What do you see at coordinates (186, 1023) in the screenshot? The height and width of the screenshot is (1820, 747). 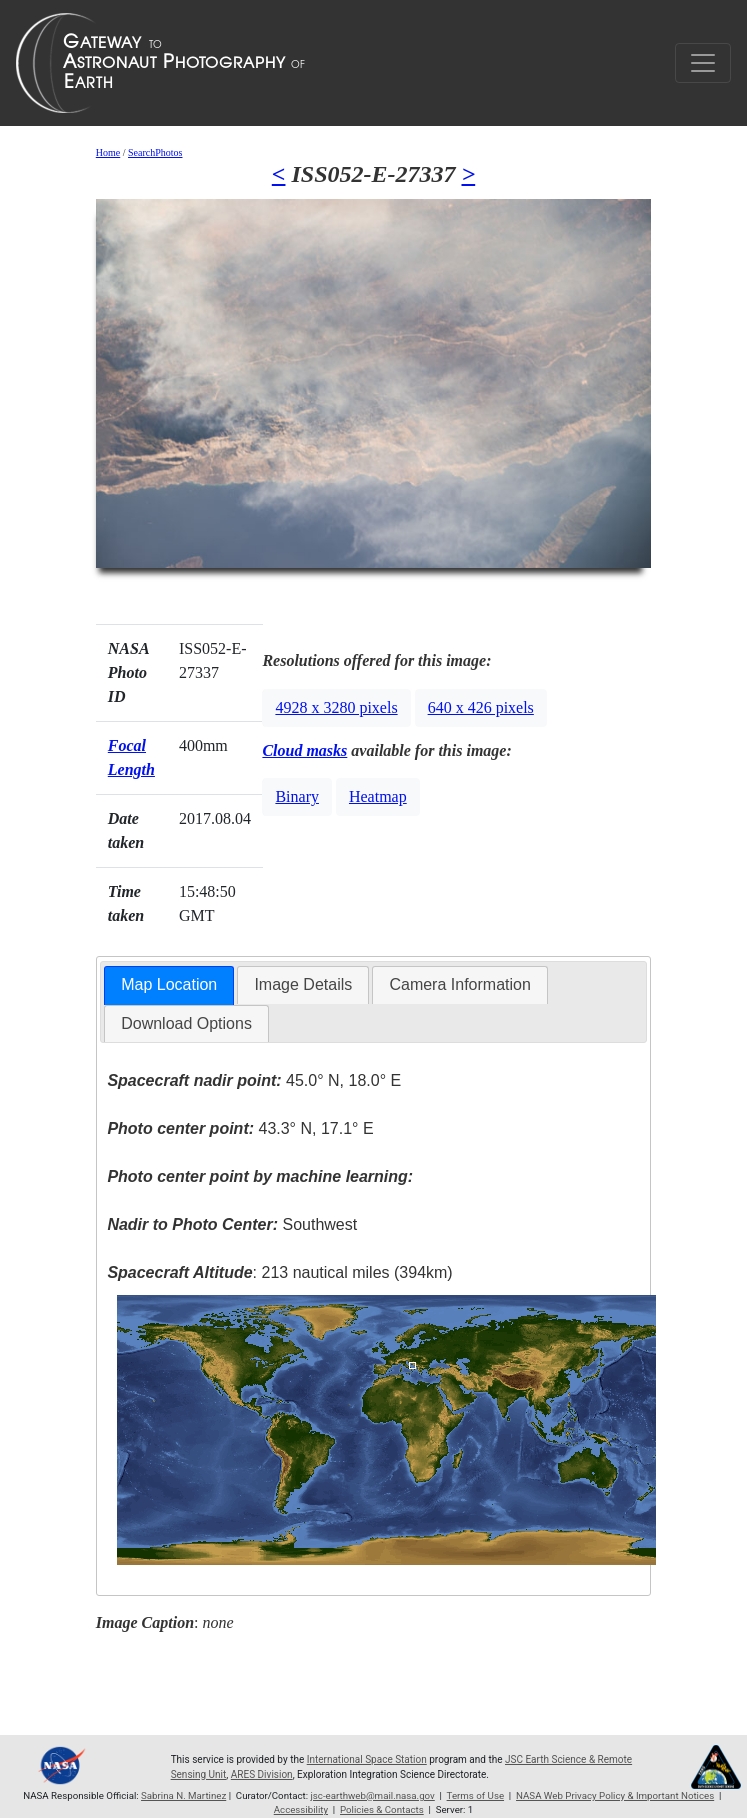 I see `Download Options [presentation]` at bounding box center [186, 1023].